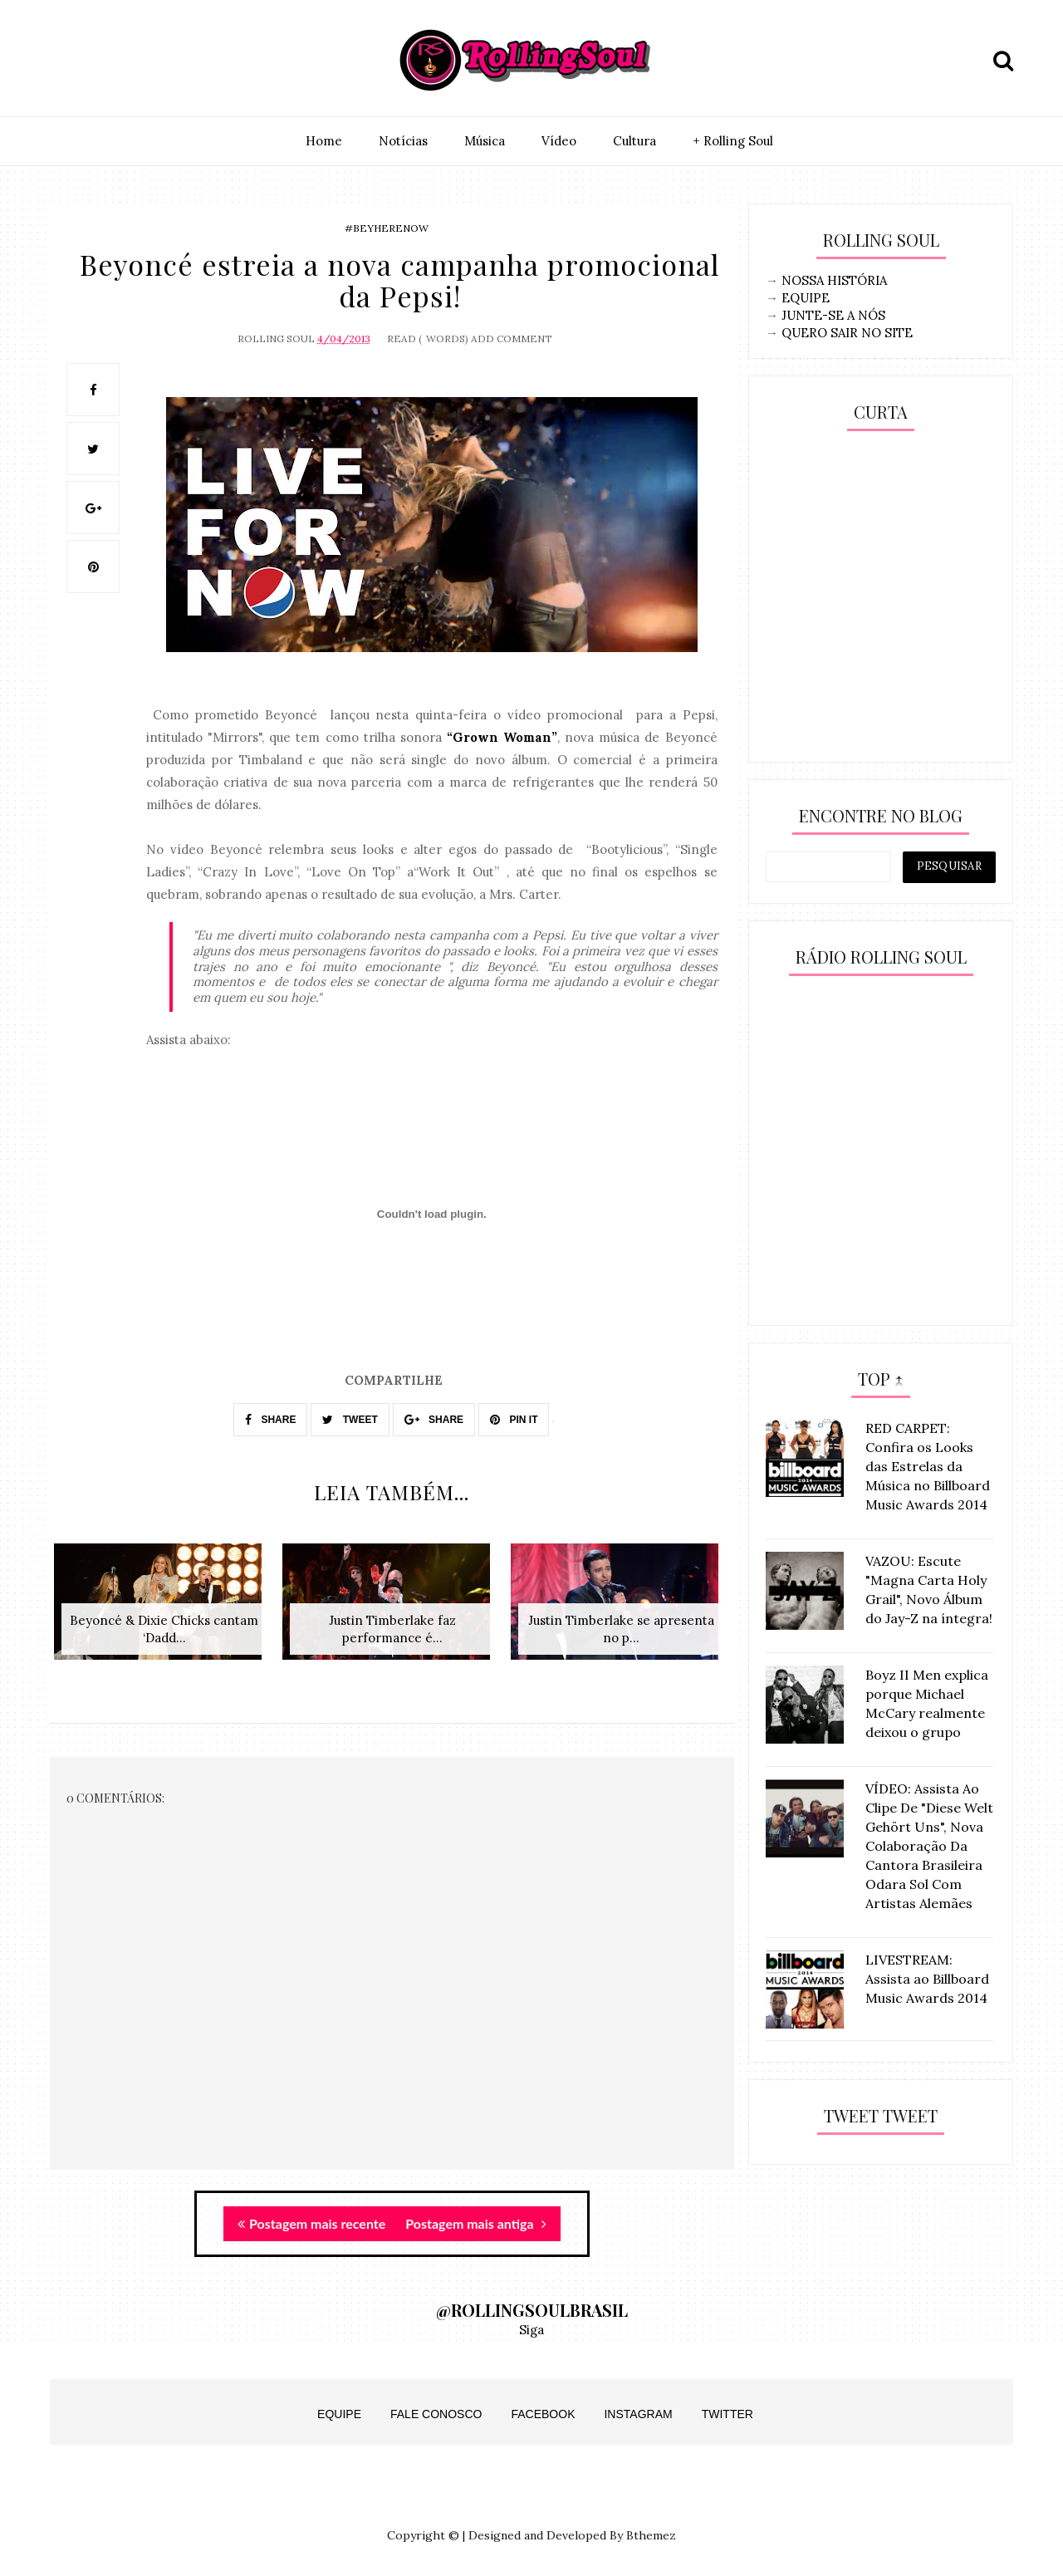  I want to click on NOSSA HISTÓRIA, so click(834, 280).